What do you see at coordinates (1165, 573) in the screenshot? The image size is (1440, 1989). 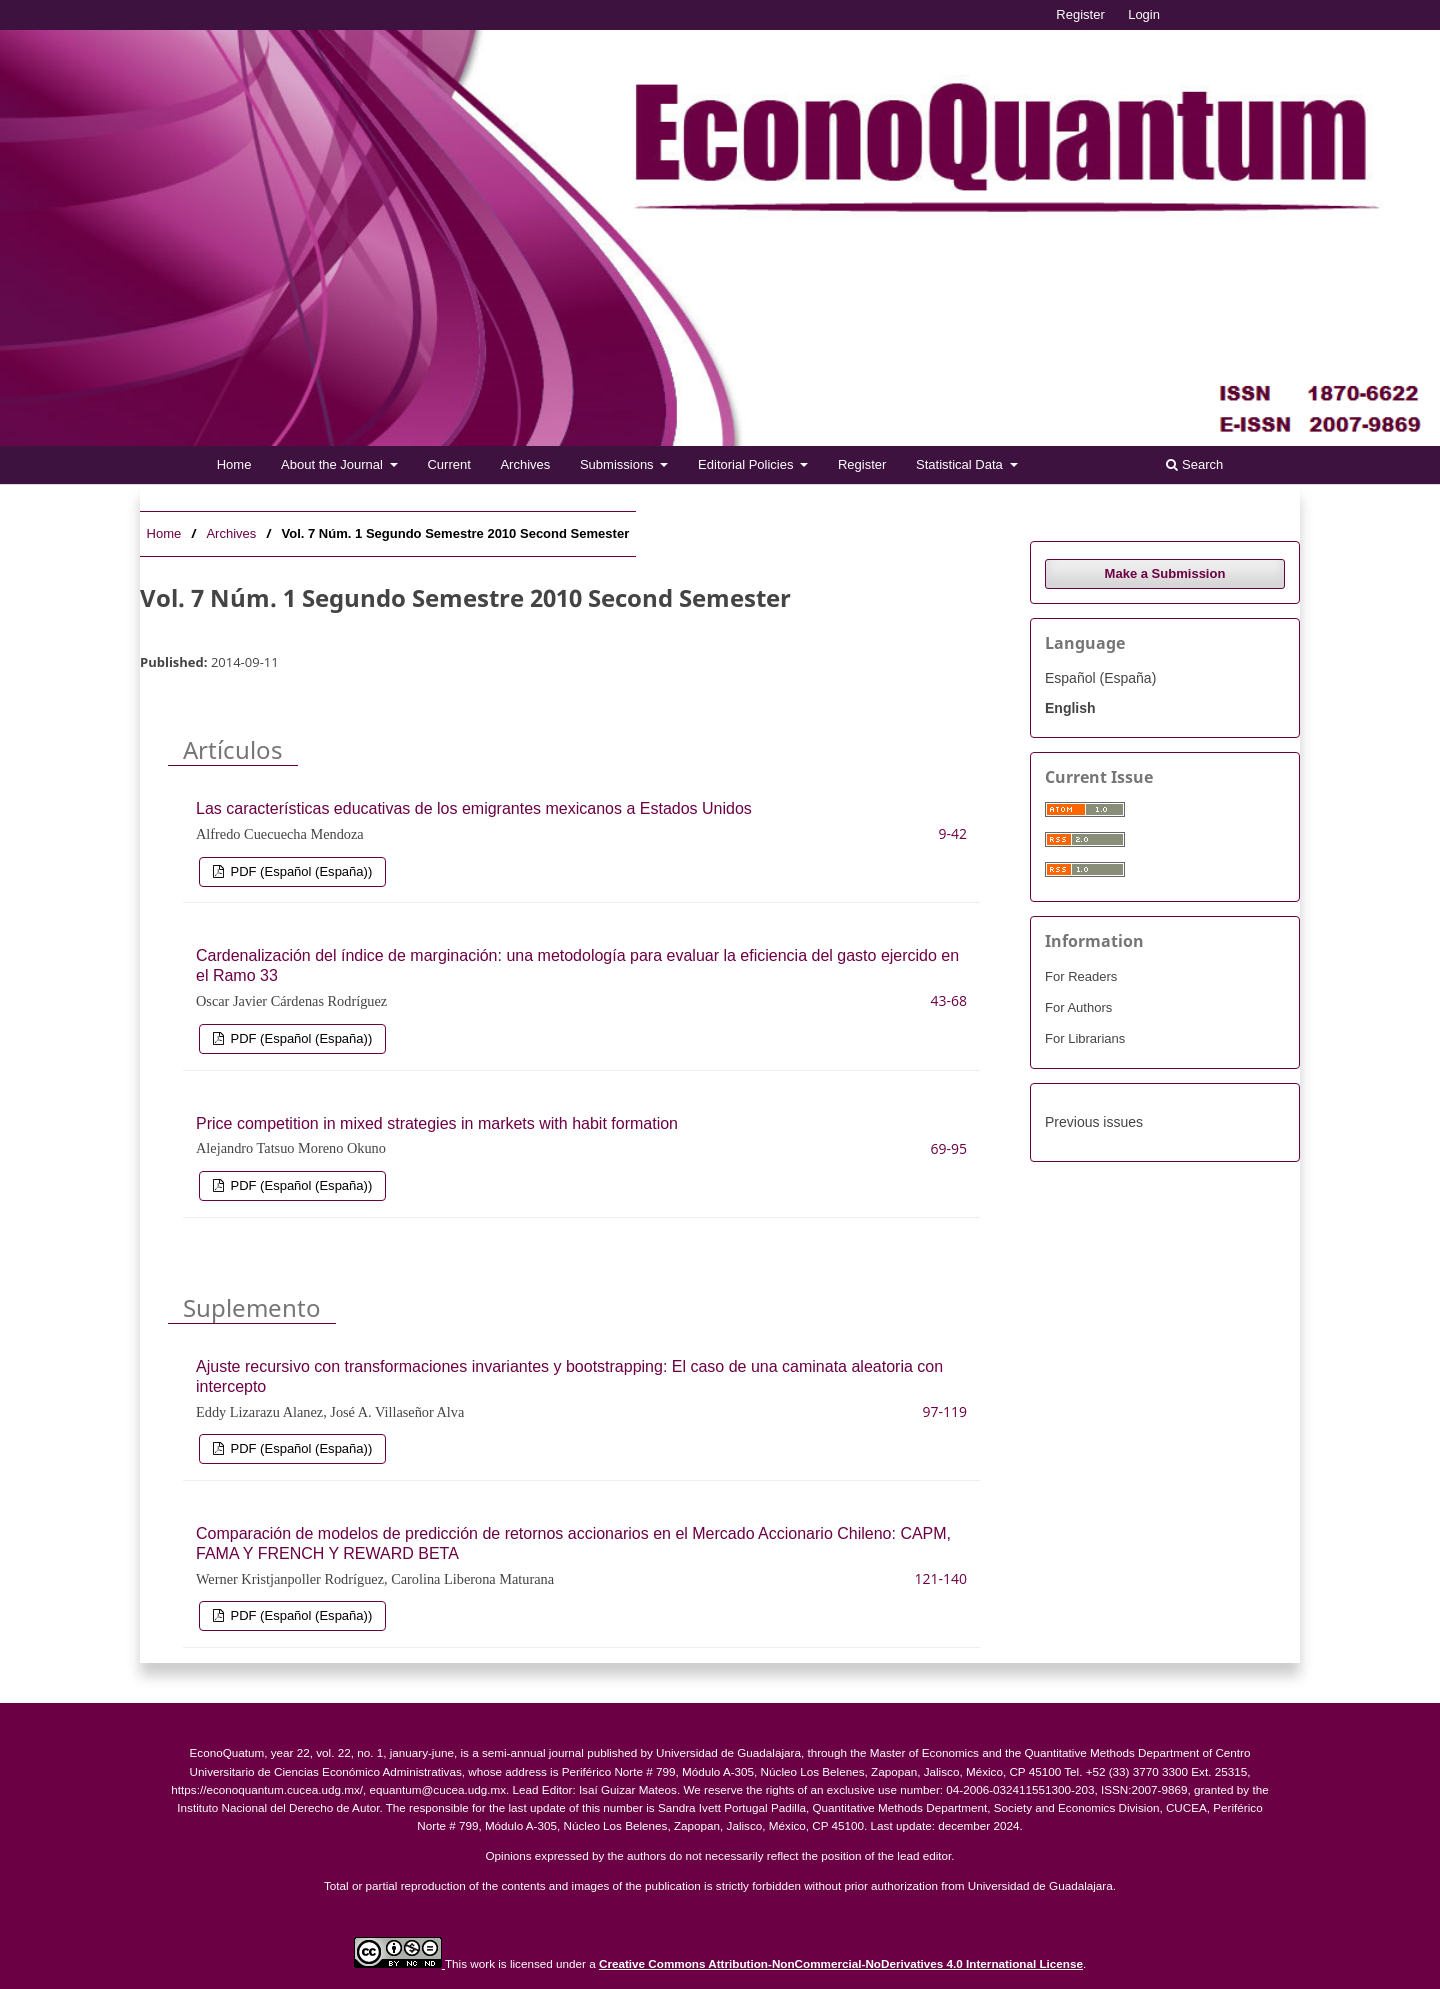 I see `Make a Submission` at bounding box center [1165, 573].